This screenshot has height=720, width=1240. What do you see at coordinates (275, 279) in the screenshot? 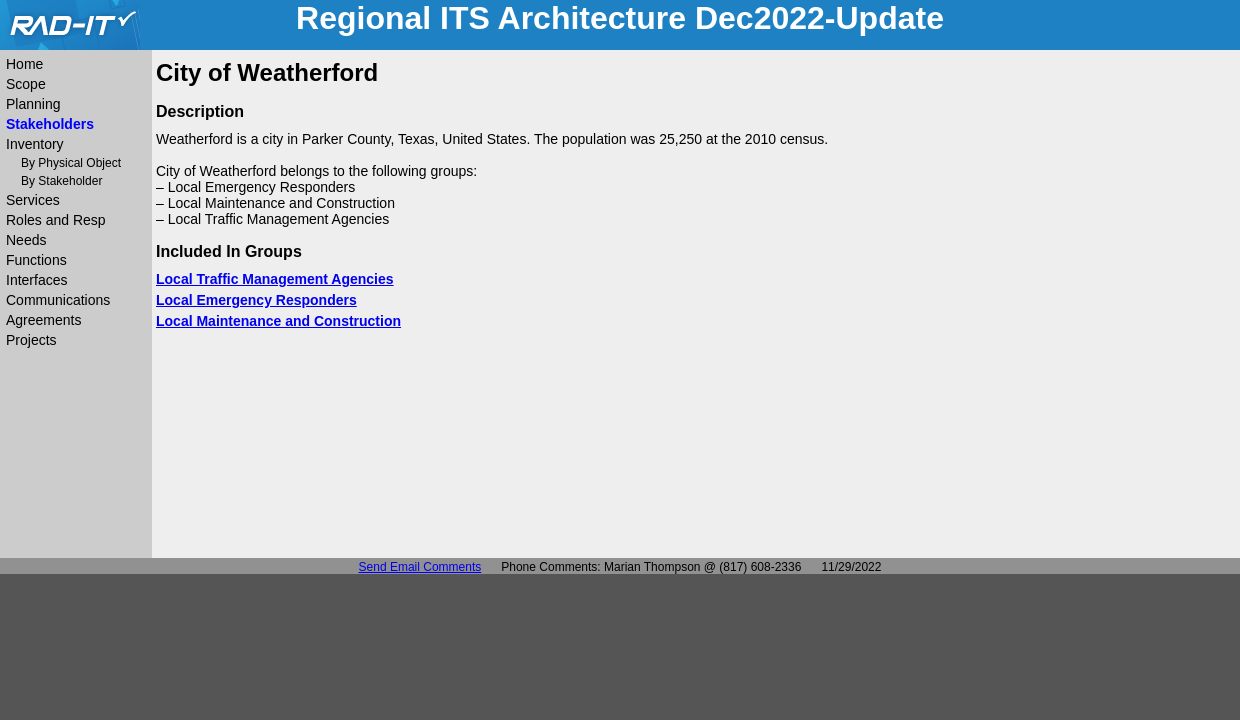
I see `Local Traffic Management Agencies` at bounding box center [275, 279].